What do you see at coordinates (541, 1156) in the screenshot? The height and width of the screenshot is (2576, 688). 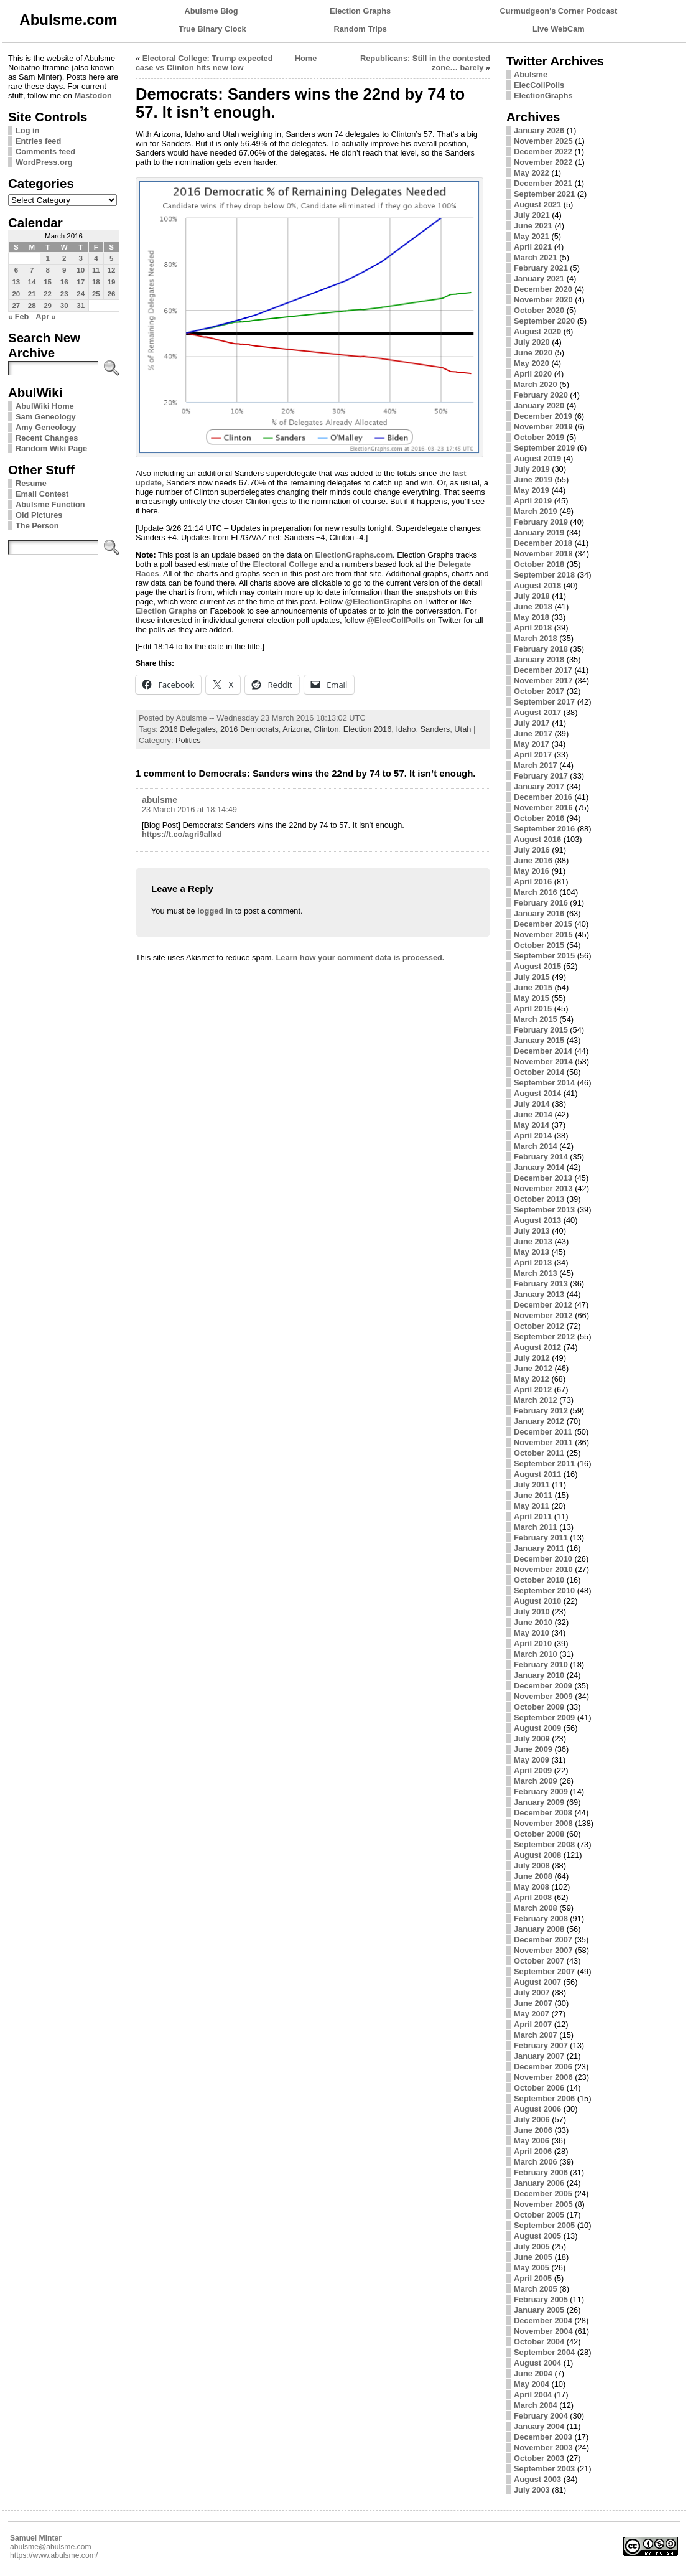 I see `February 2014` at bounding box center [541, 1156].